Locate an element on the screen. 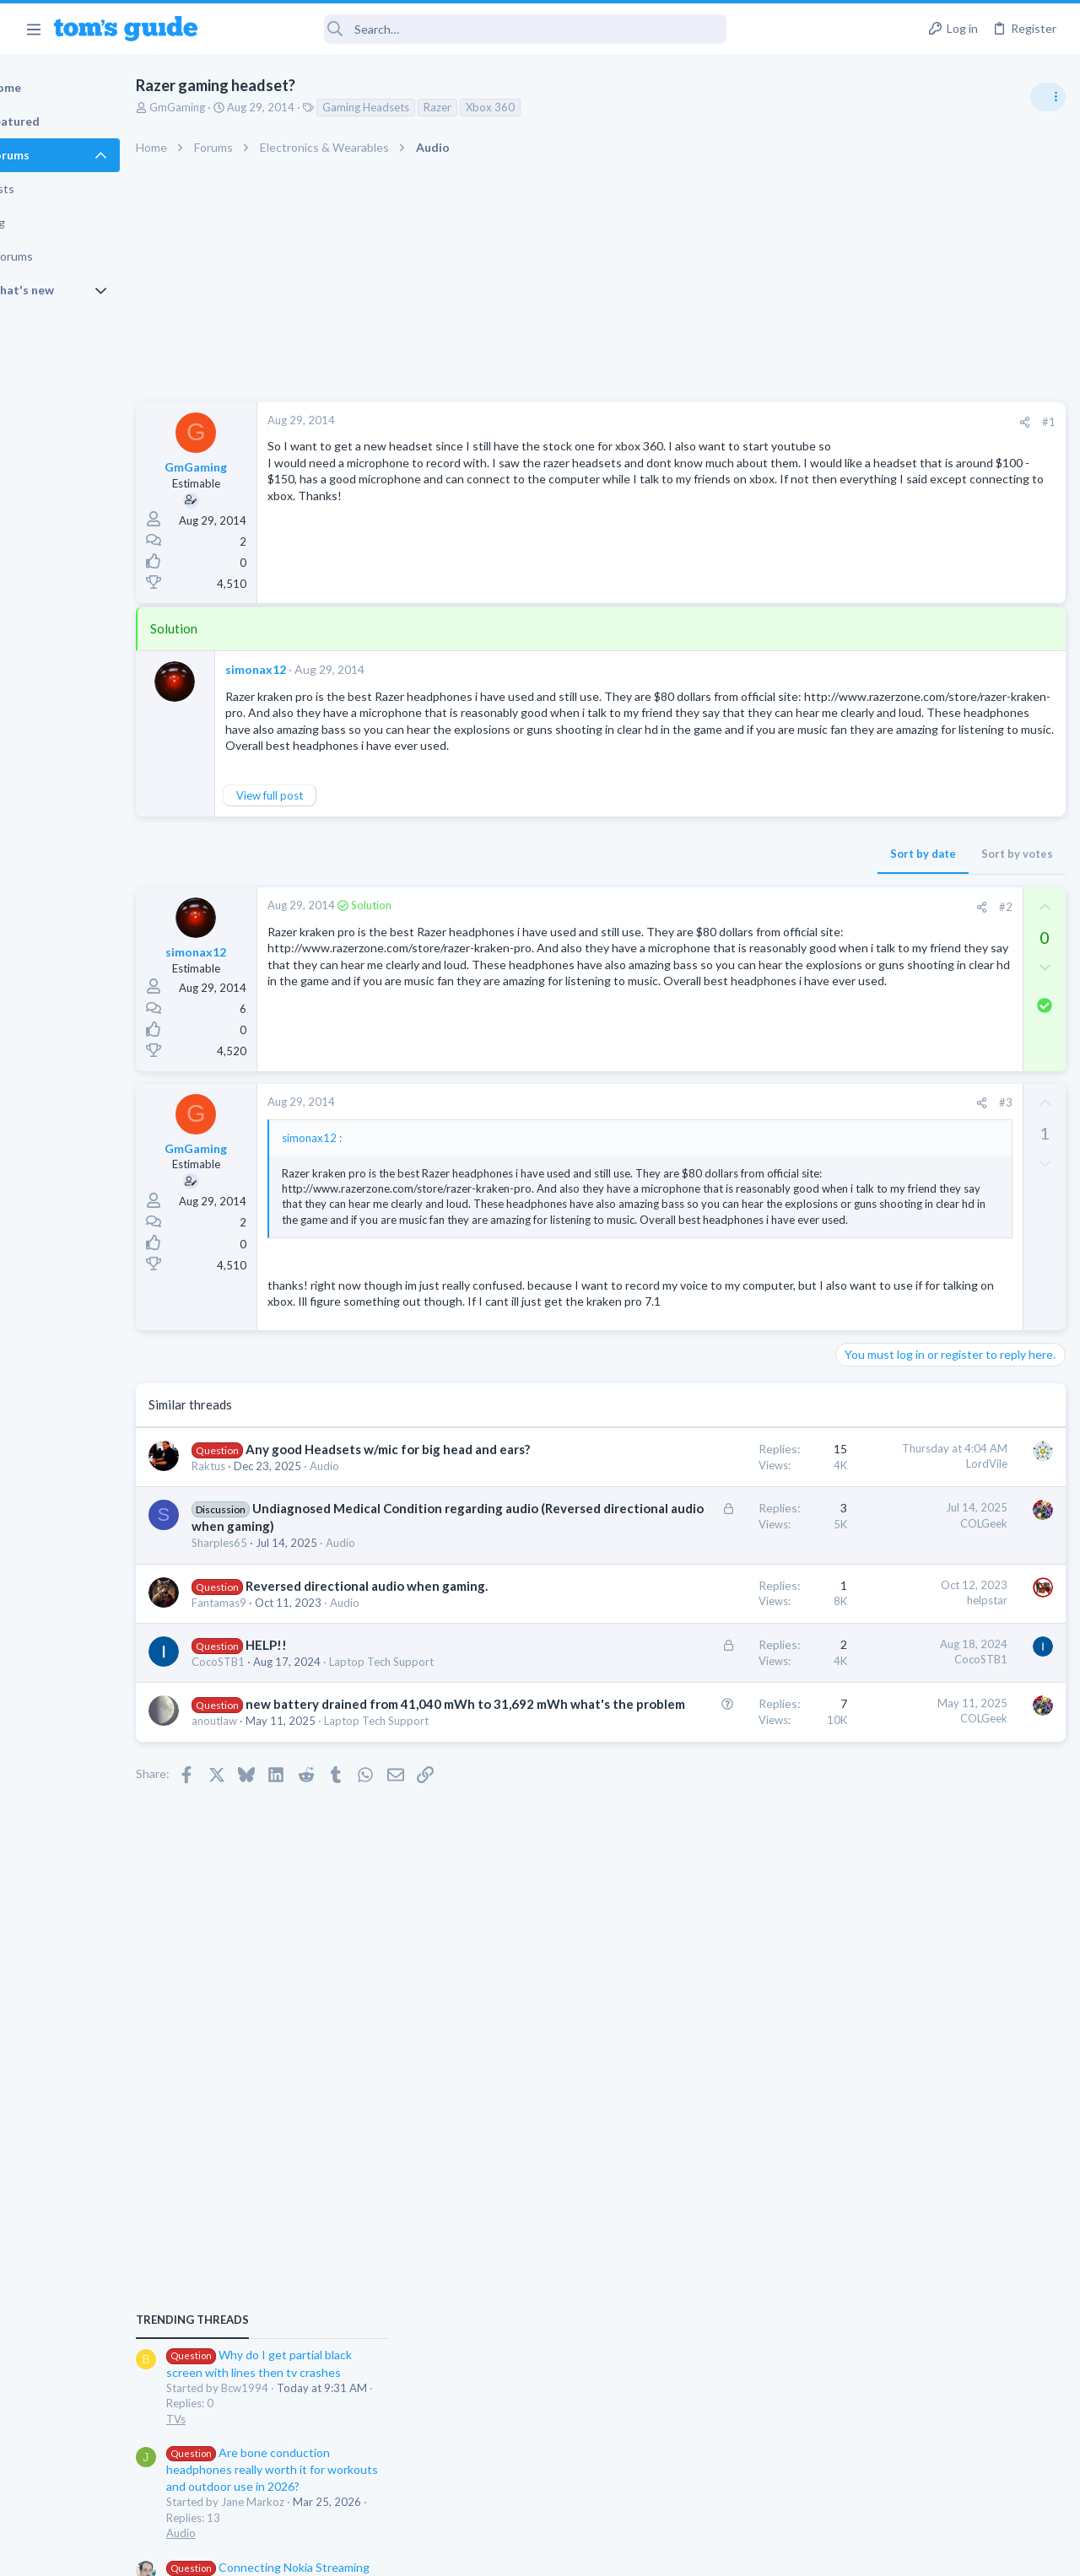  #3 is located at coordinates (733, 1136).